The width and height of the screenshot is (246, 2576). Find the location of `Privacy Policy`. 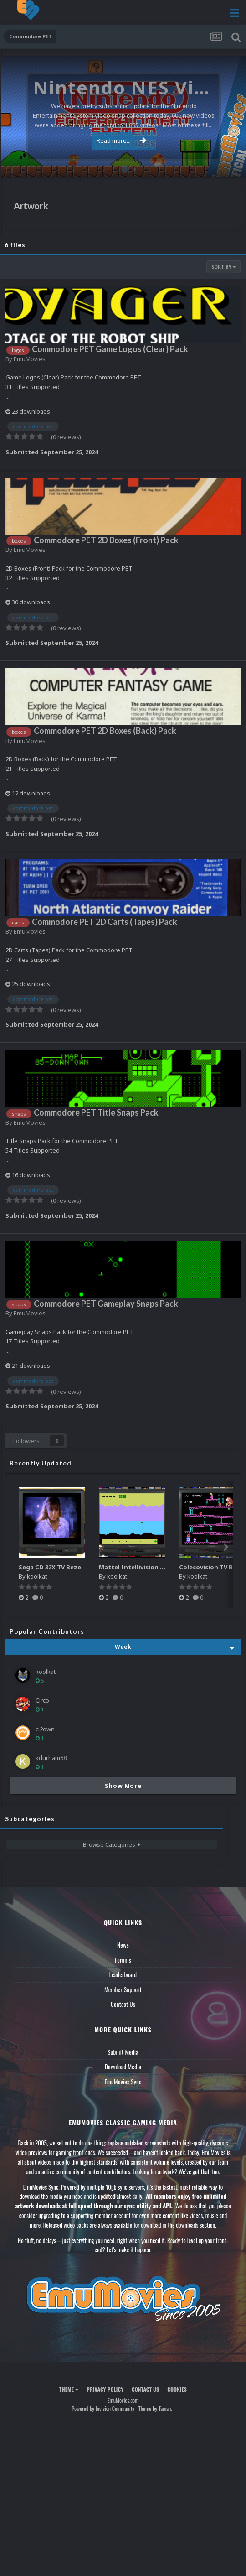

Privacy Policy is located at coordinates (105, 2389).